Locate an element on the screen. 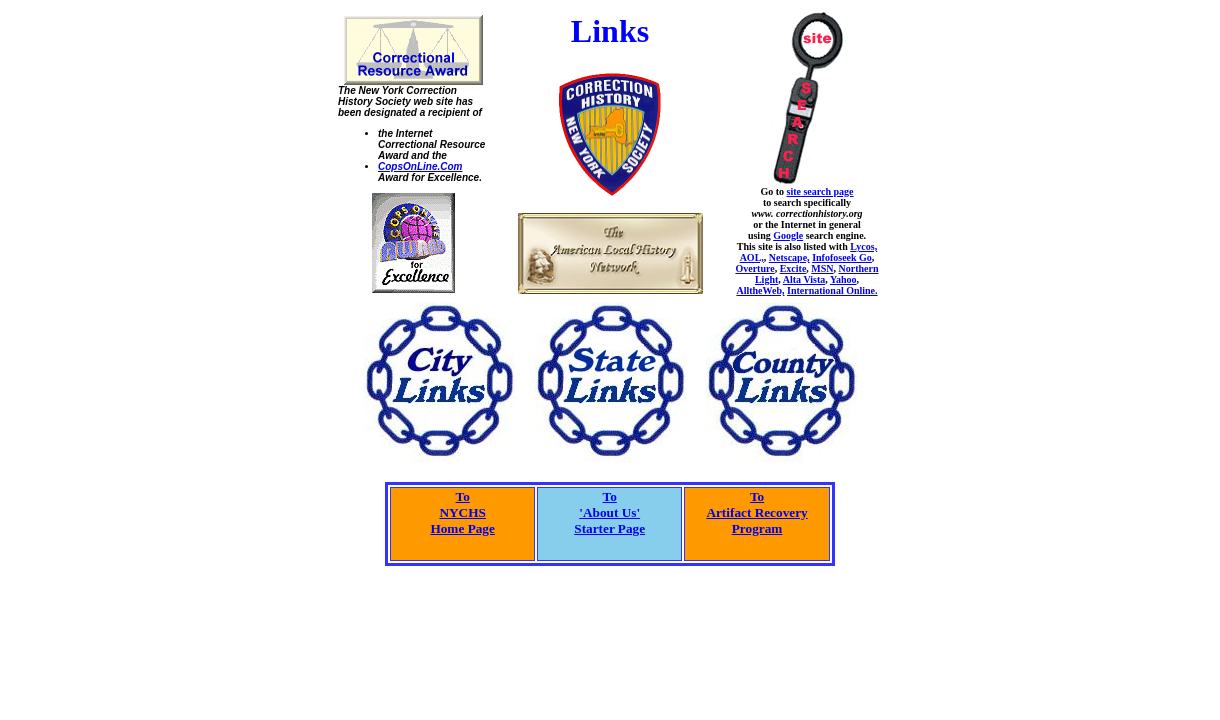 This screenshot has height=720, width=1220. AlltheWeb, is located at coordinates (760, 290).